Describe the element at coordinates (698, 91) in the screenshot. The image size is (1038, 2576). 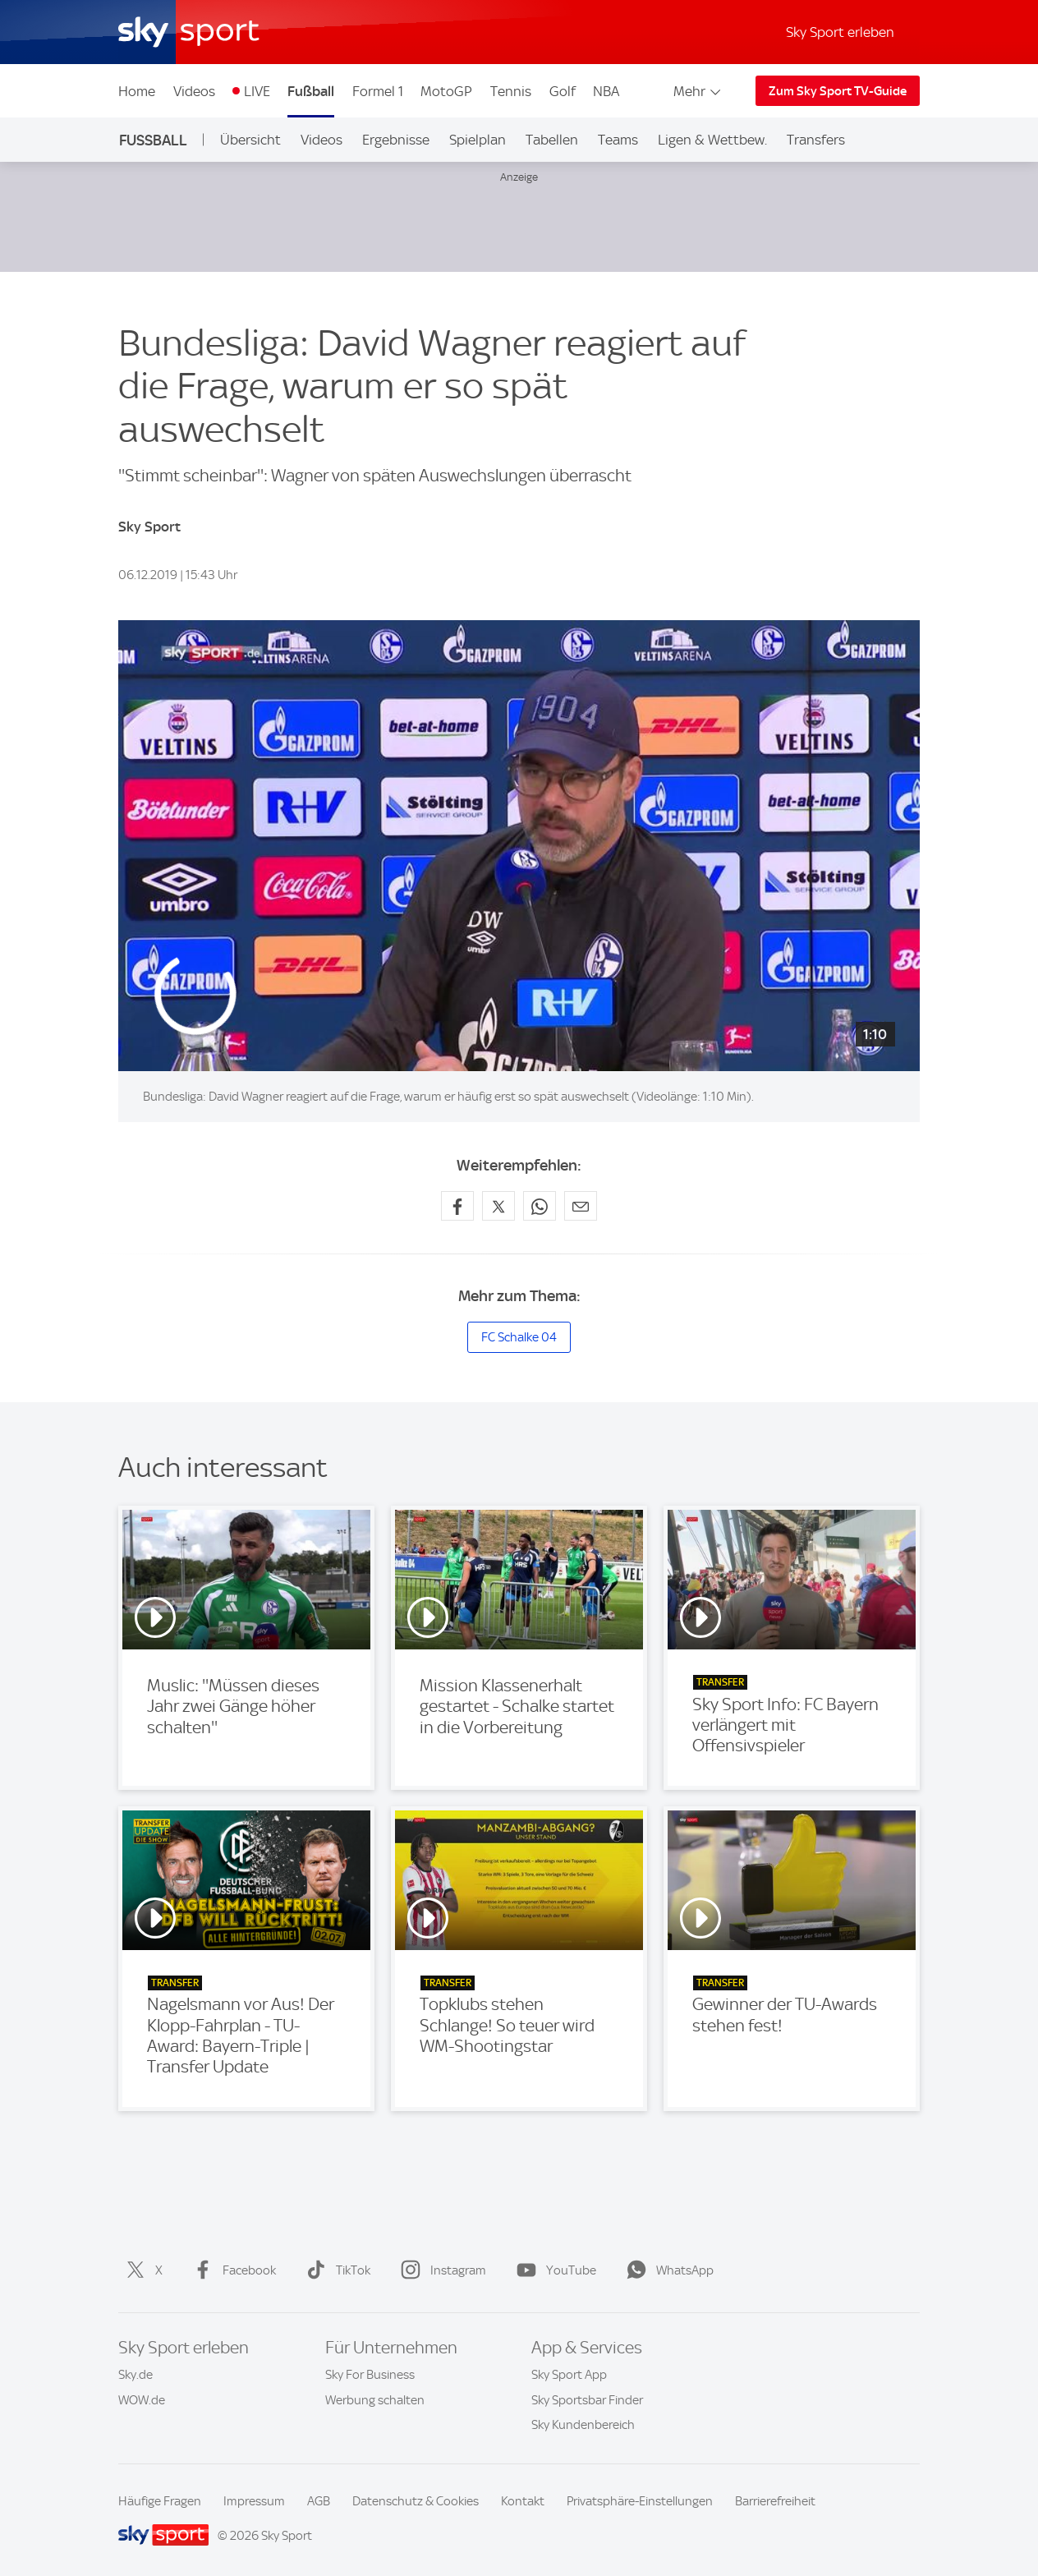
I see `Mehr` at that location.